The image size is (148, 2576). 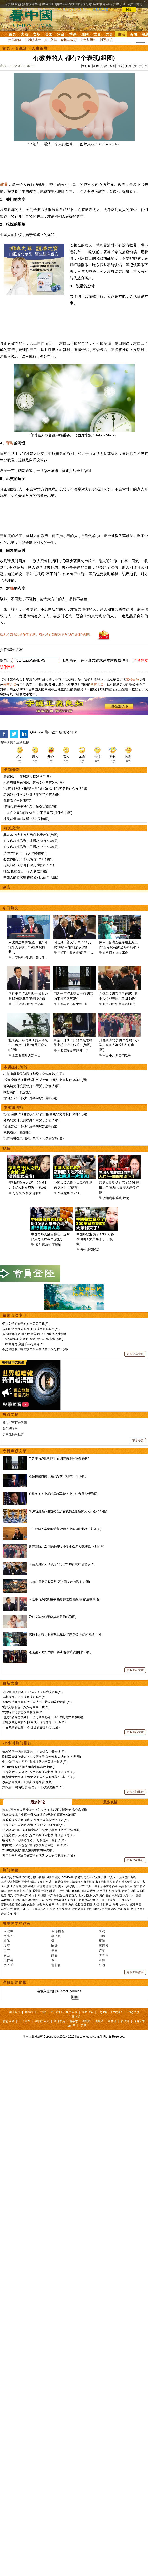 What do you see at coordinates (54, 1960) in the screenshot?
I see `瑜正` at bounding box center [54, 1960].